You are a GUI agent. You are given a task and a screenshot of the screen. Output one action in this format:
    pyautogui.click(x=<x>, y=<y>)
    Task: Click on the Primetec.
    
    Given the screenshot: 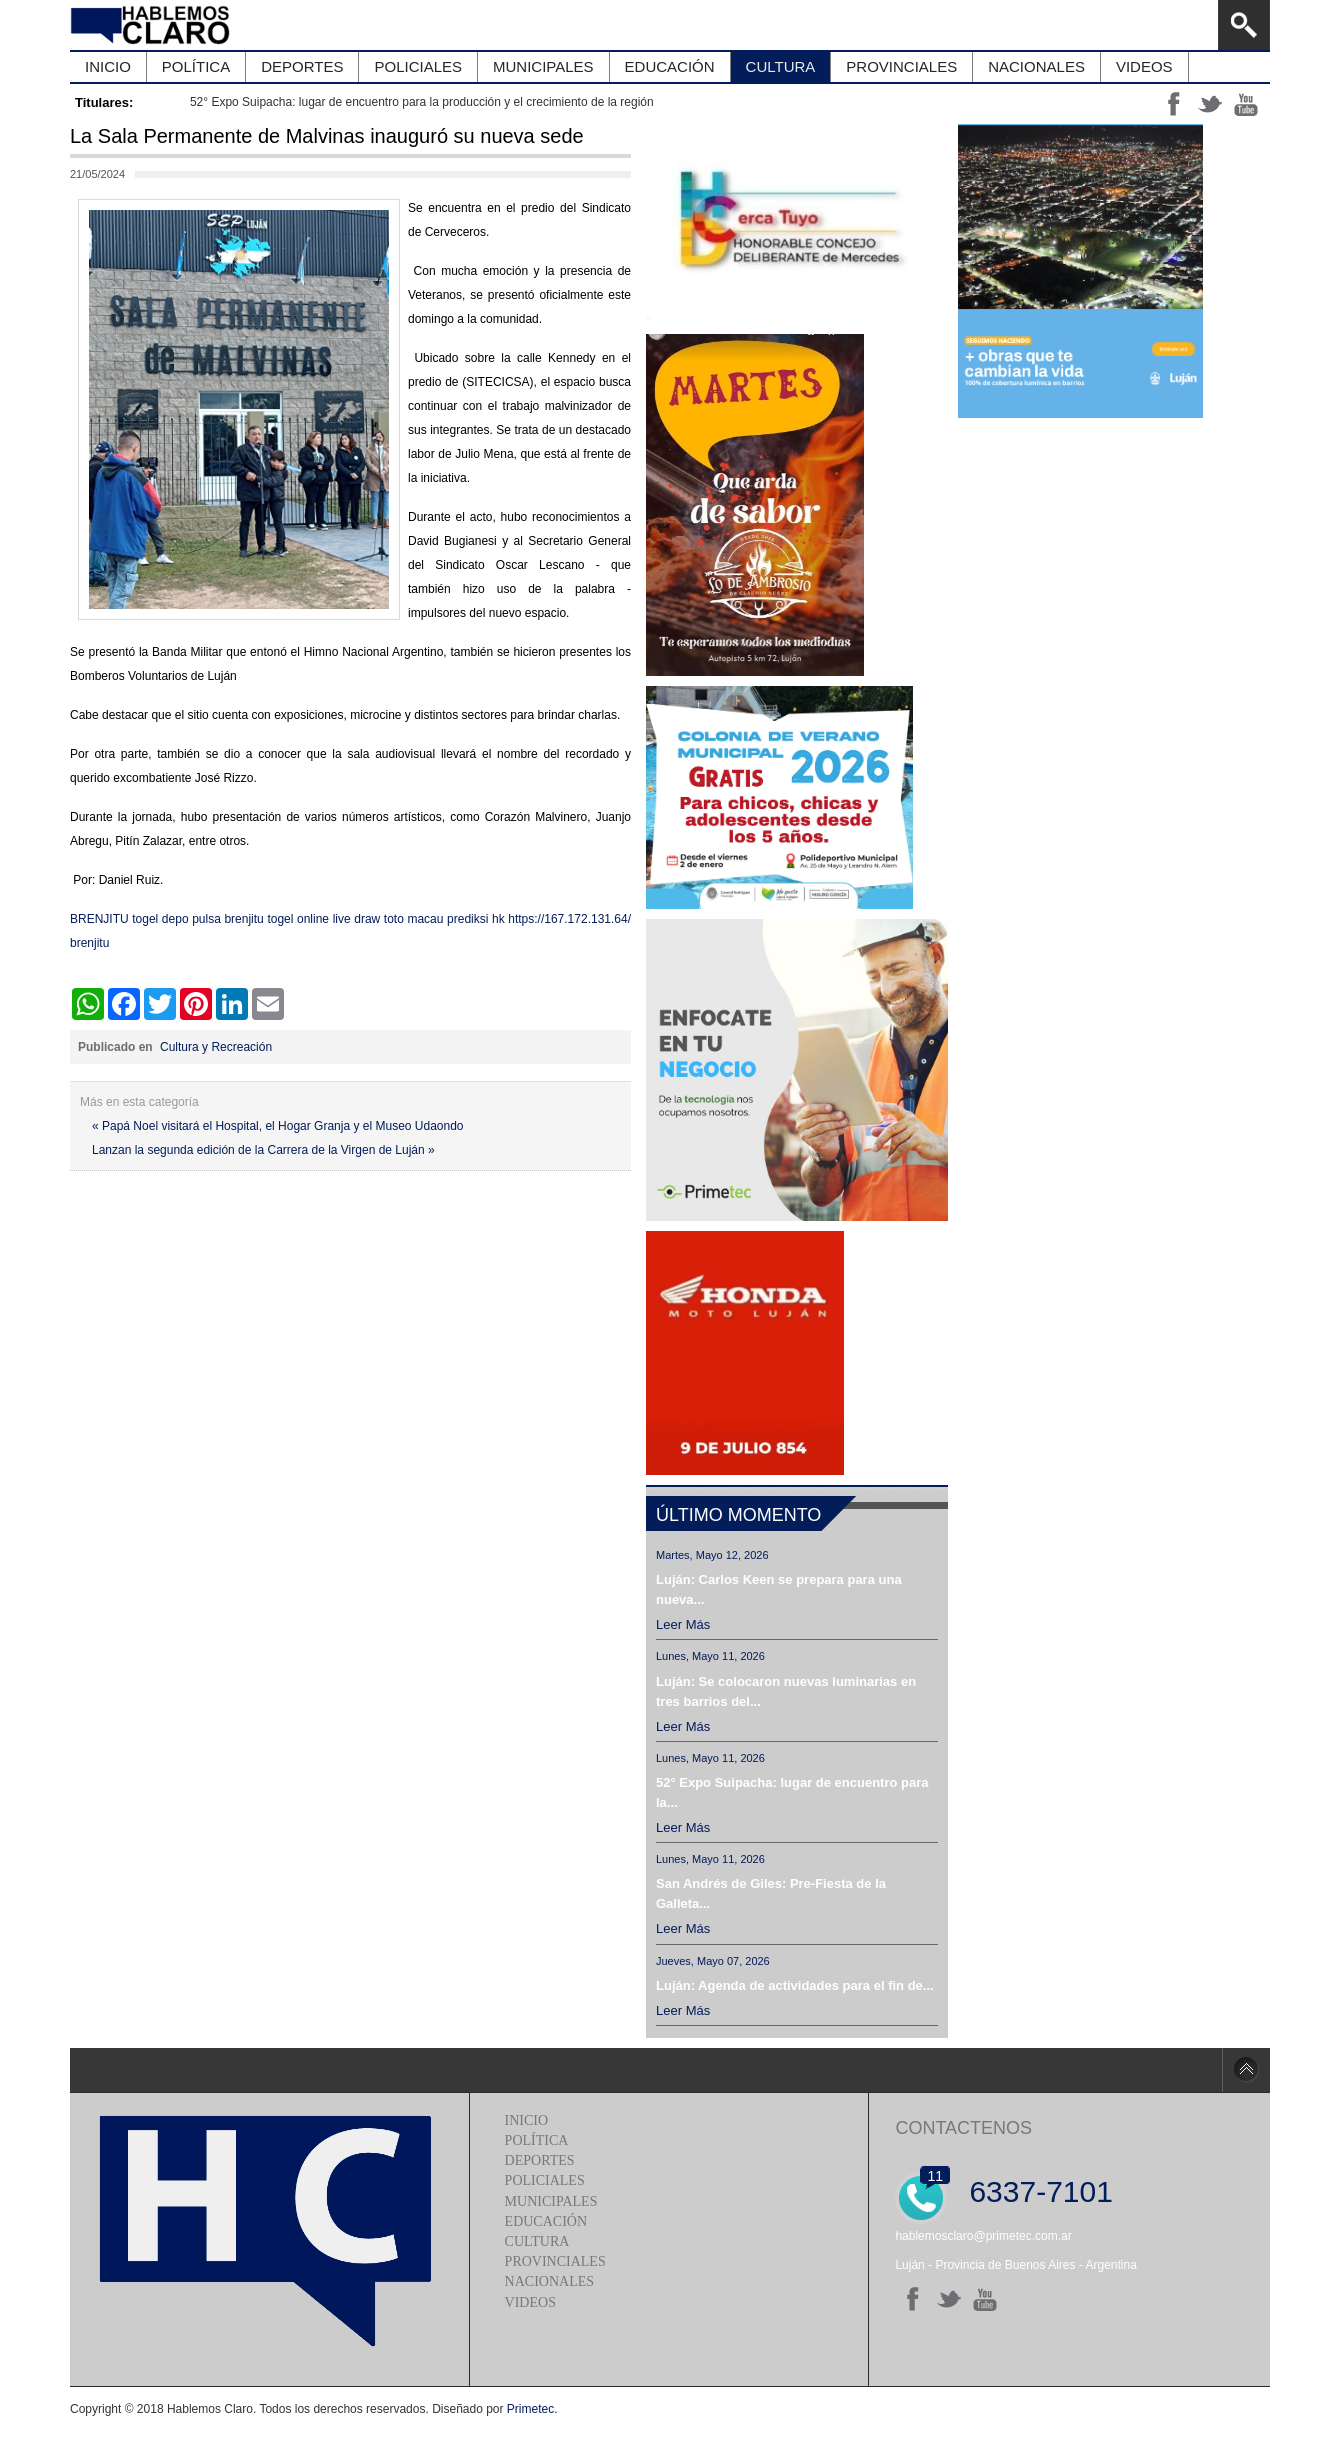 What is the action you would take?
    pyautogui.click(x=532, y=2409)
    